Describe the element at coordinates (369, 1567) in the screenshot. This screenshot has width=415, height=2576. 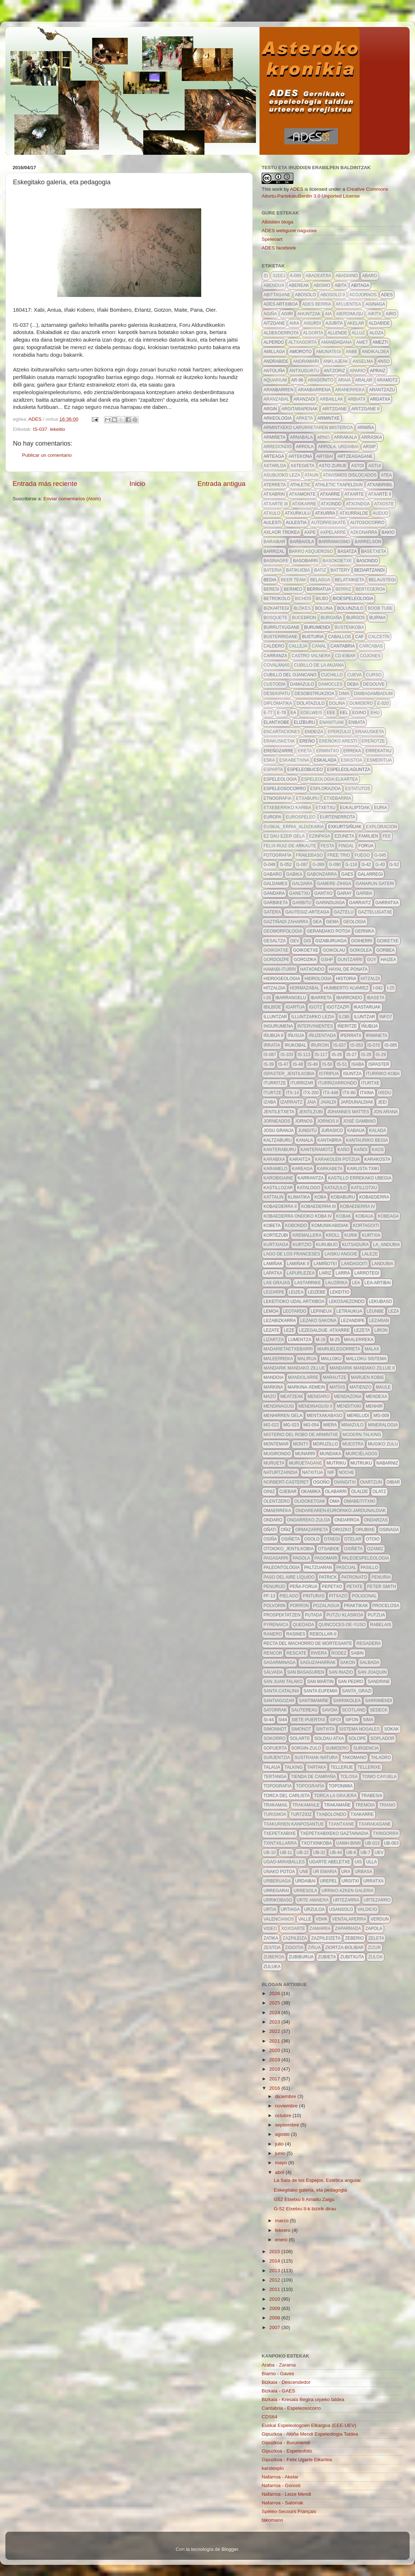
I see `pasillo` at that location.